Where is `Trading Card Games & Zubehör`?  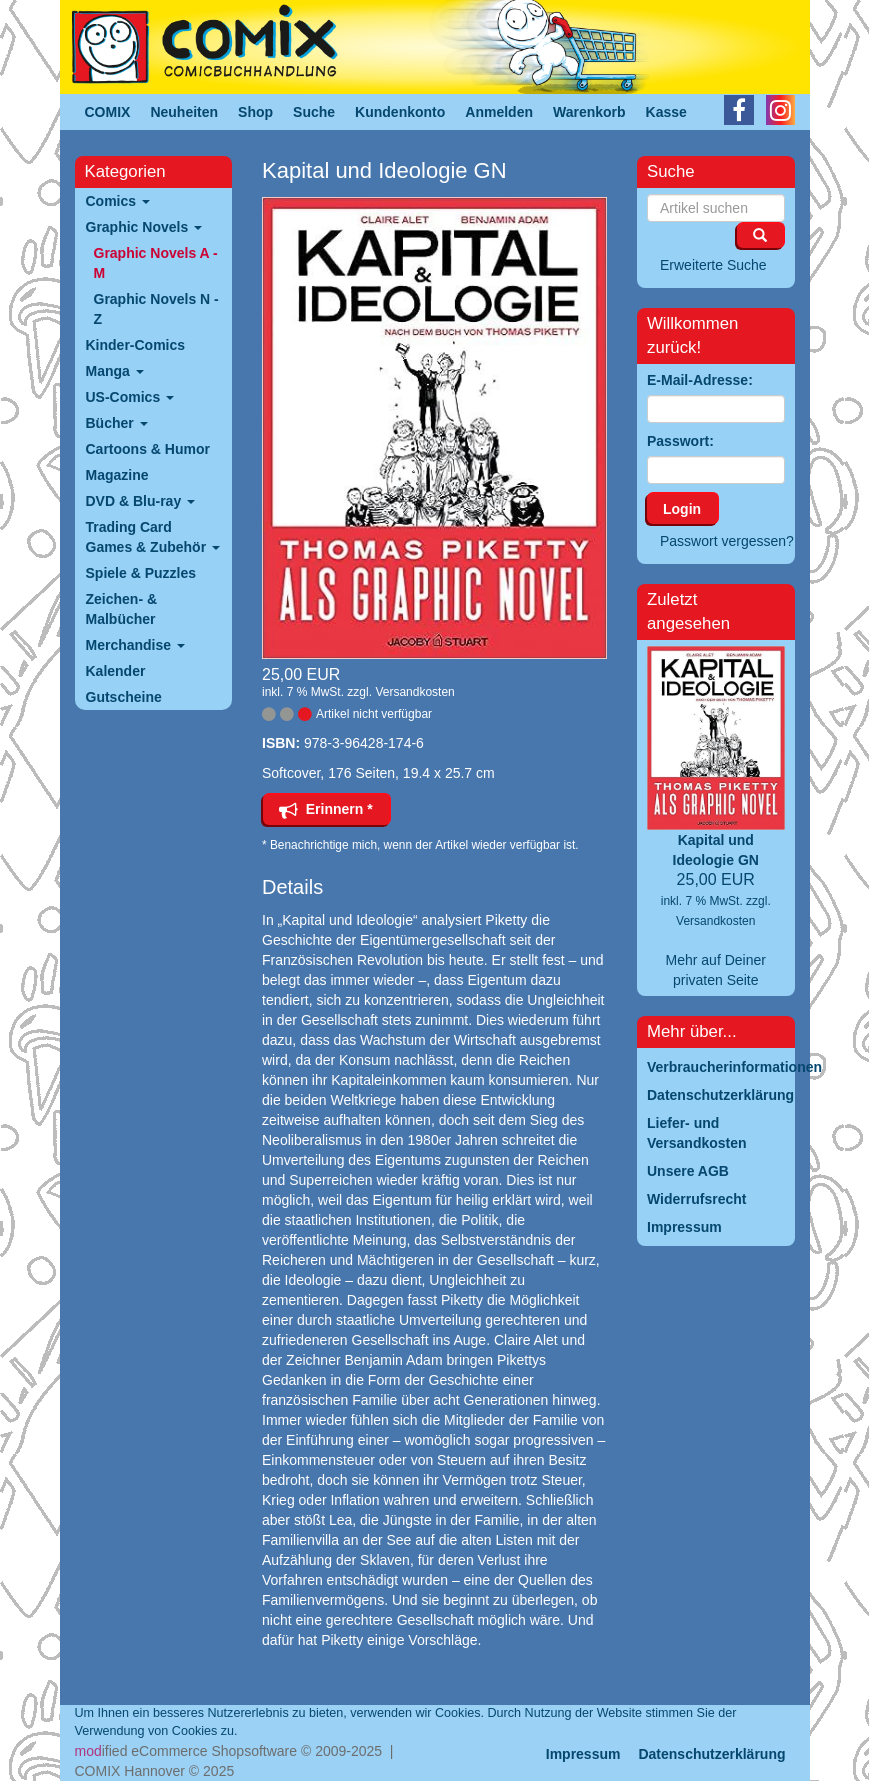 Trading Card Games & Zubehör is located at coordinates (153, 537).